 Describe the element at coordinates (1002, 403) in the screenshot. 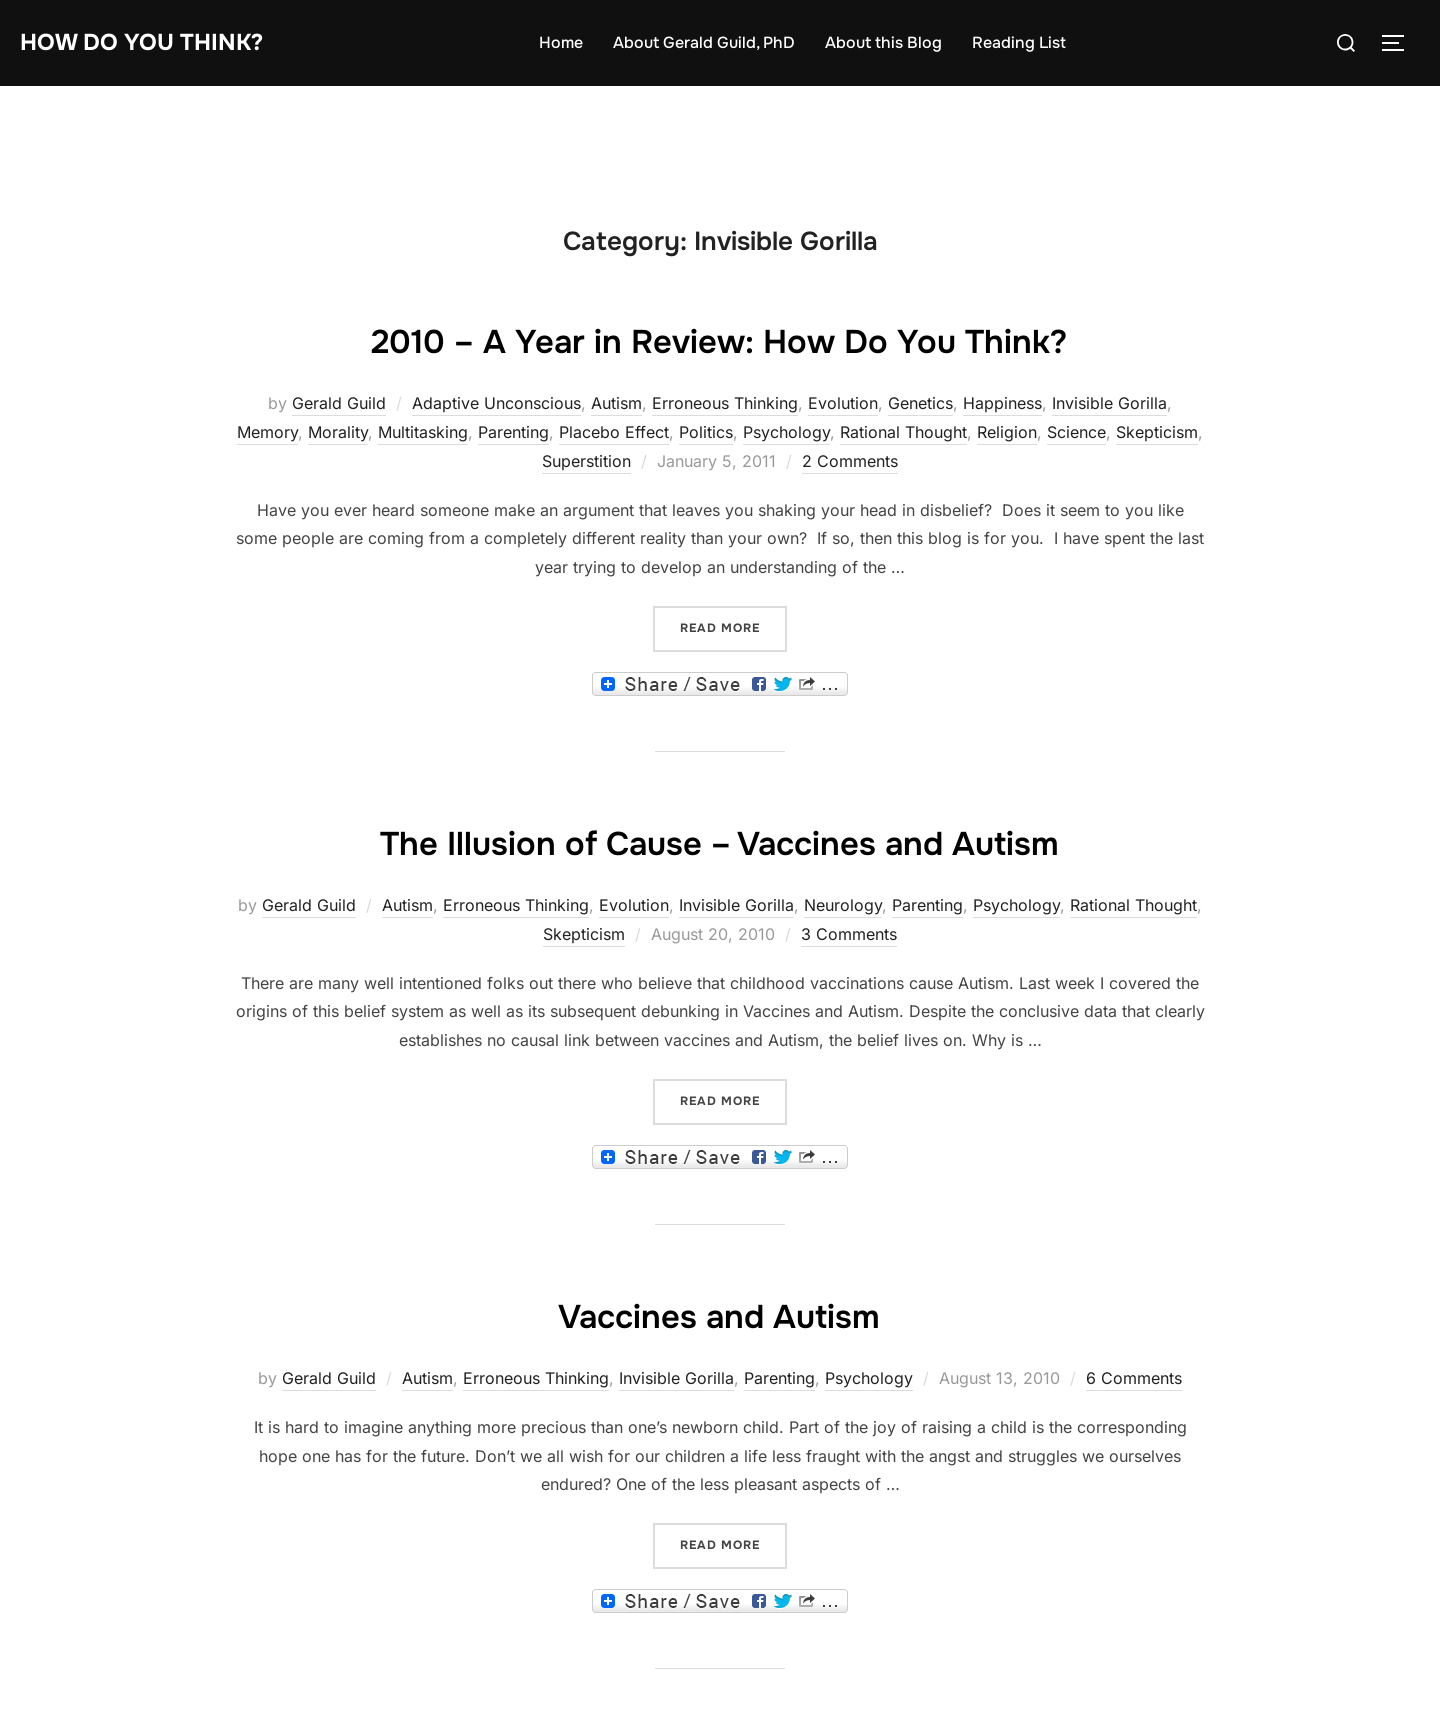

I see `Happiness` at that location.